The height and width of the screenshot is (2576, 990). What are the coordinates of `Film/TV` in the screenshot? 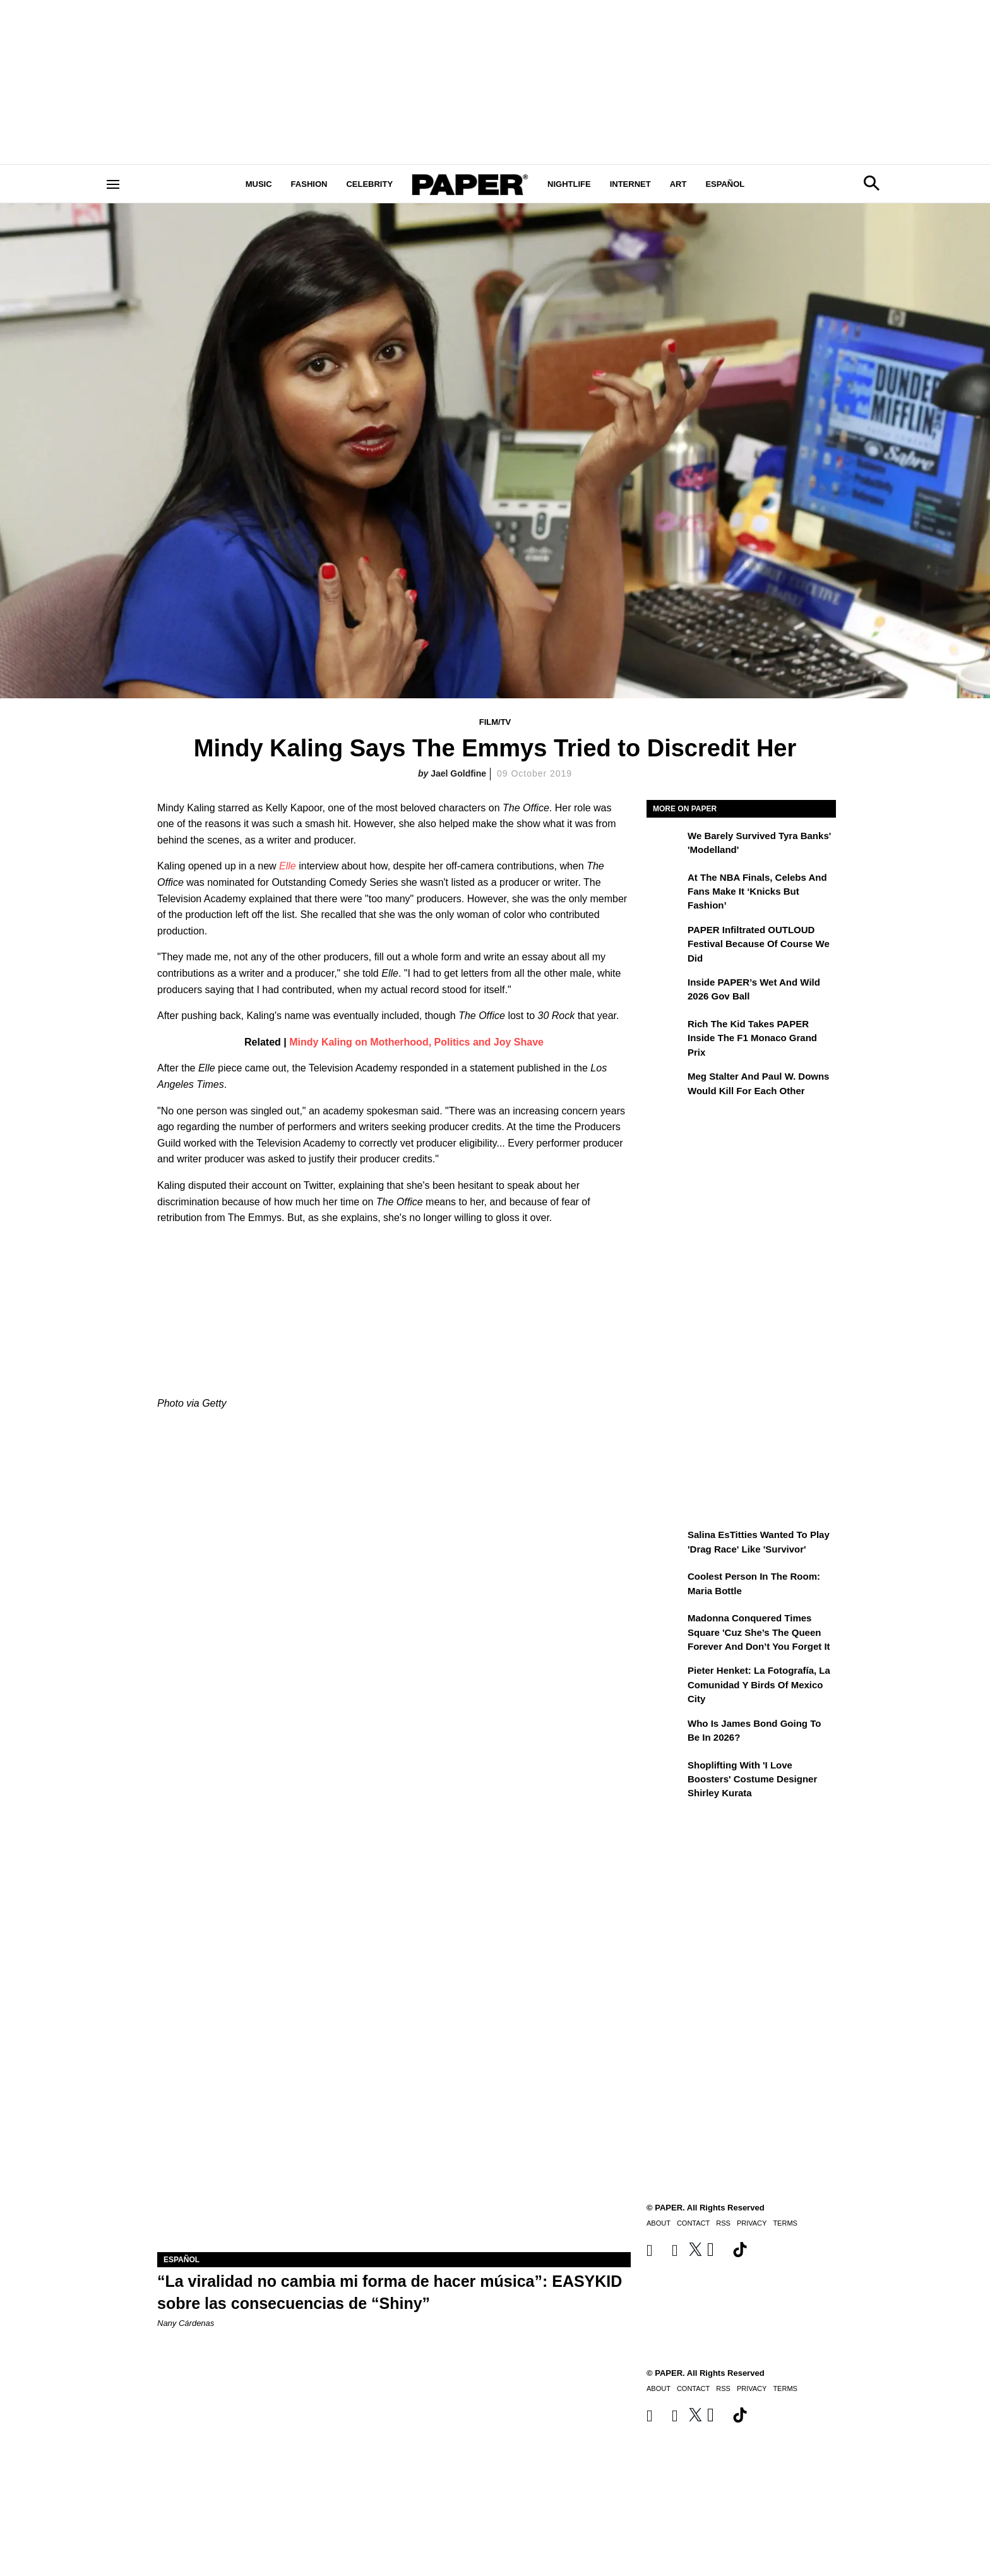 It's located at (495, 722).